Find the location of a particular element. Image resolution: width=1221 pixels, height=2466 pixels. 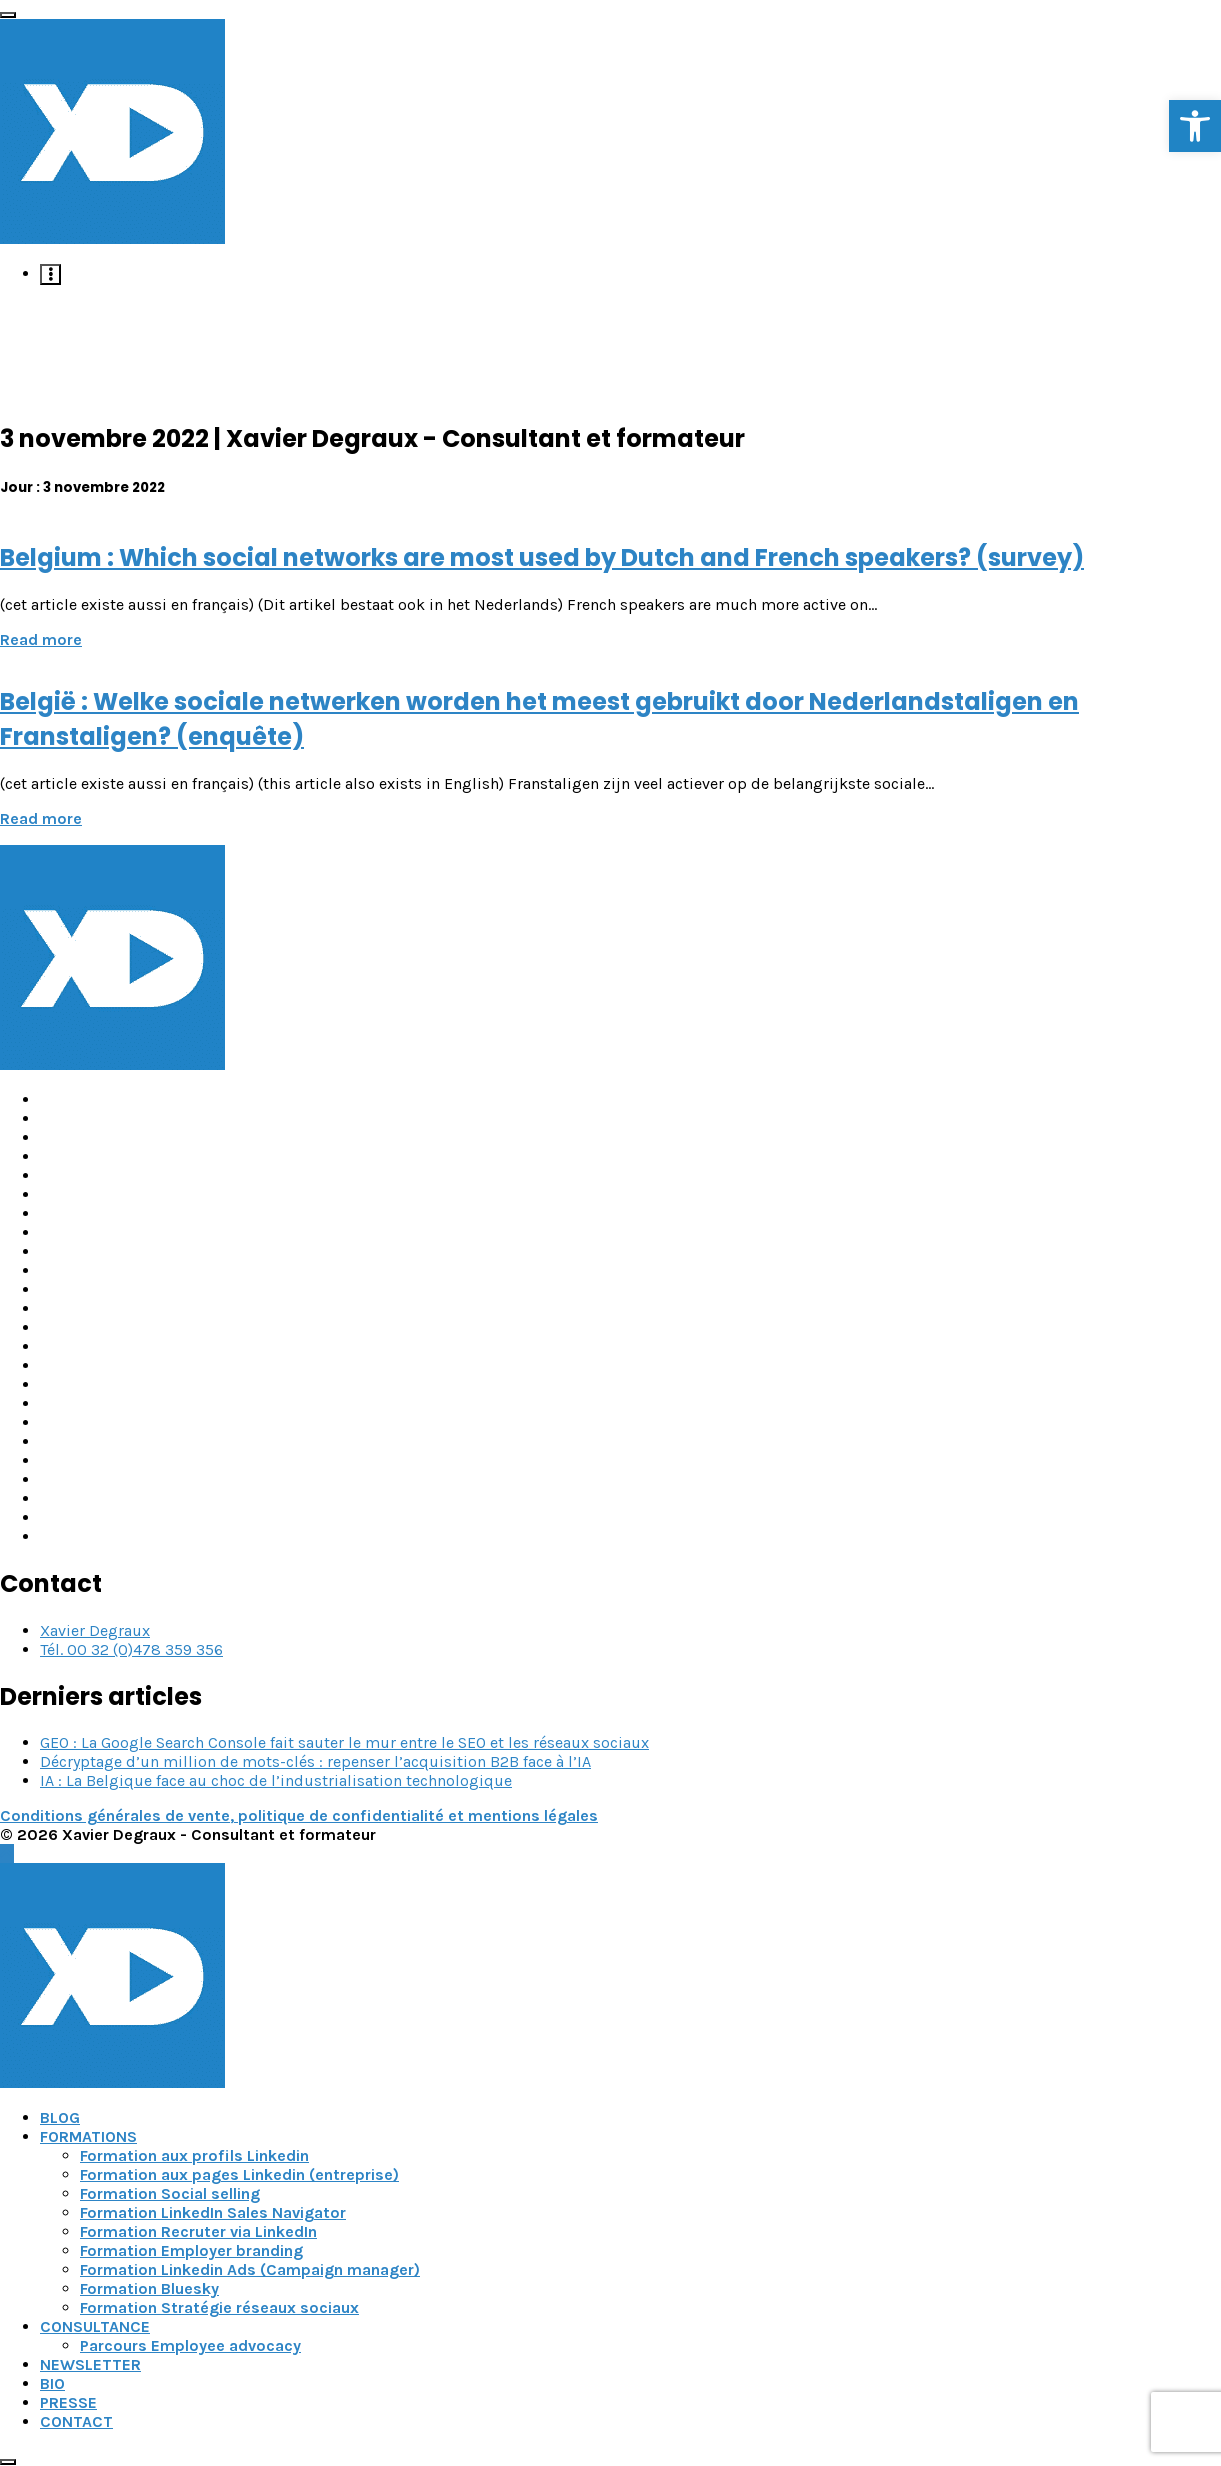

Formation Social selling [link] is located at coordinates (170, 2193).